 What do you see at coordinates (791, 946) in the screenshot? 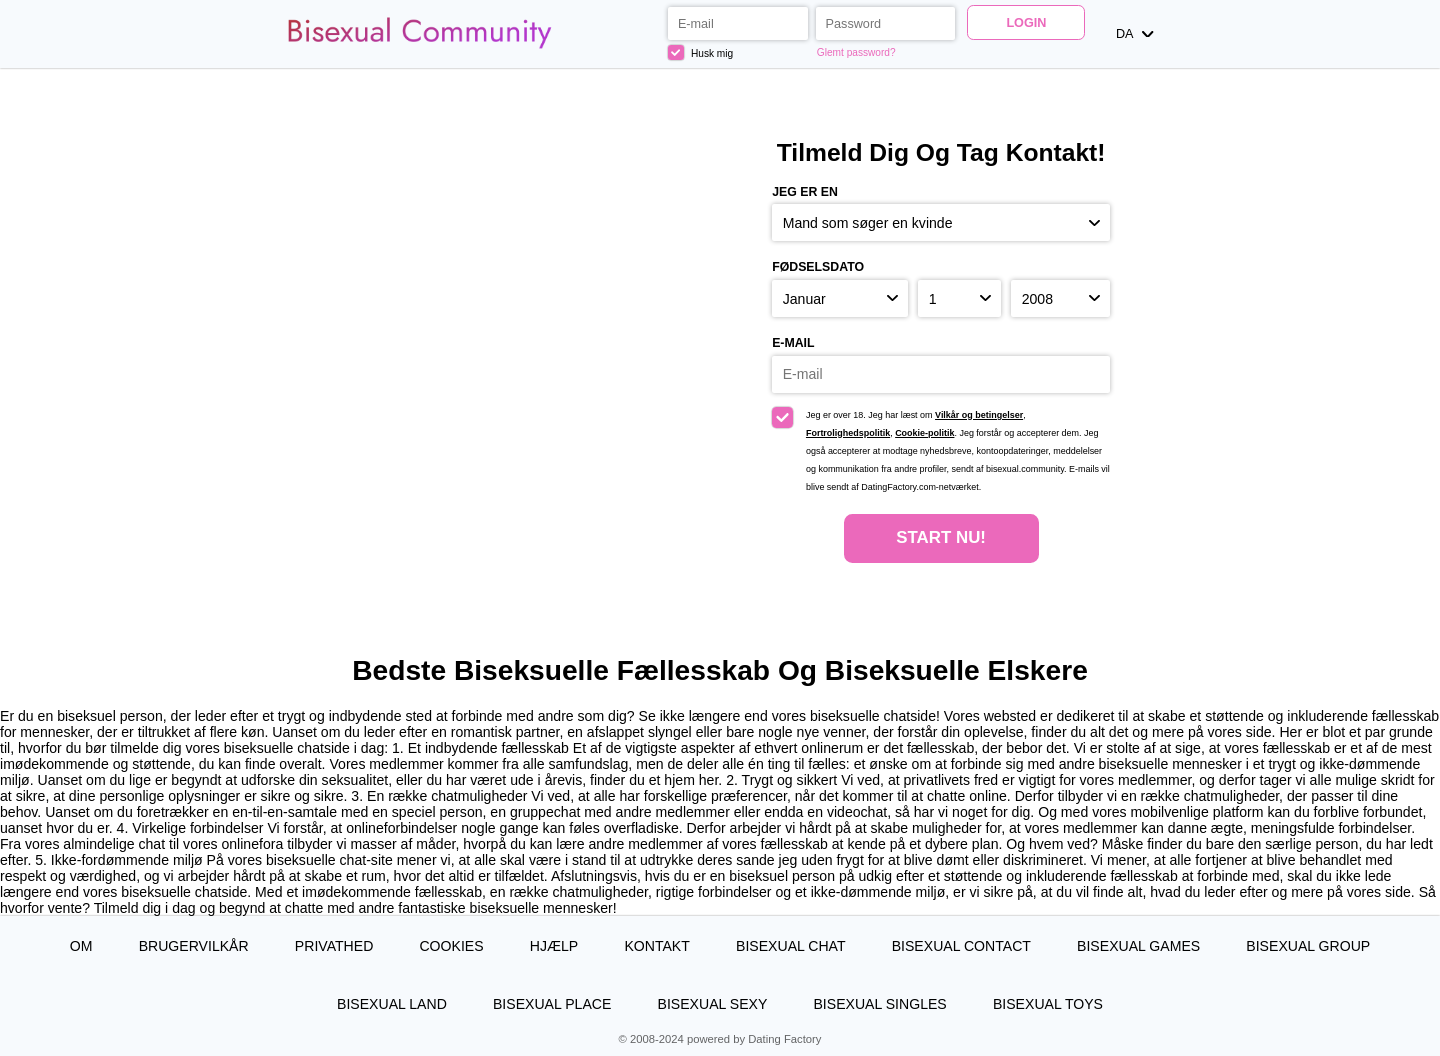
I see `Bisexual Chat` at bounding box center [791, 946].